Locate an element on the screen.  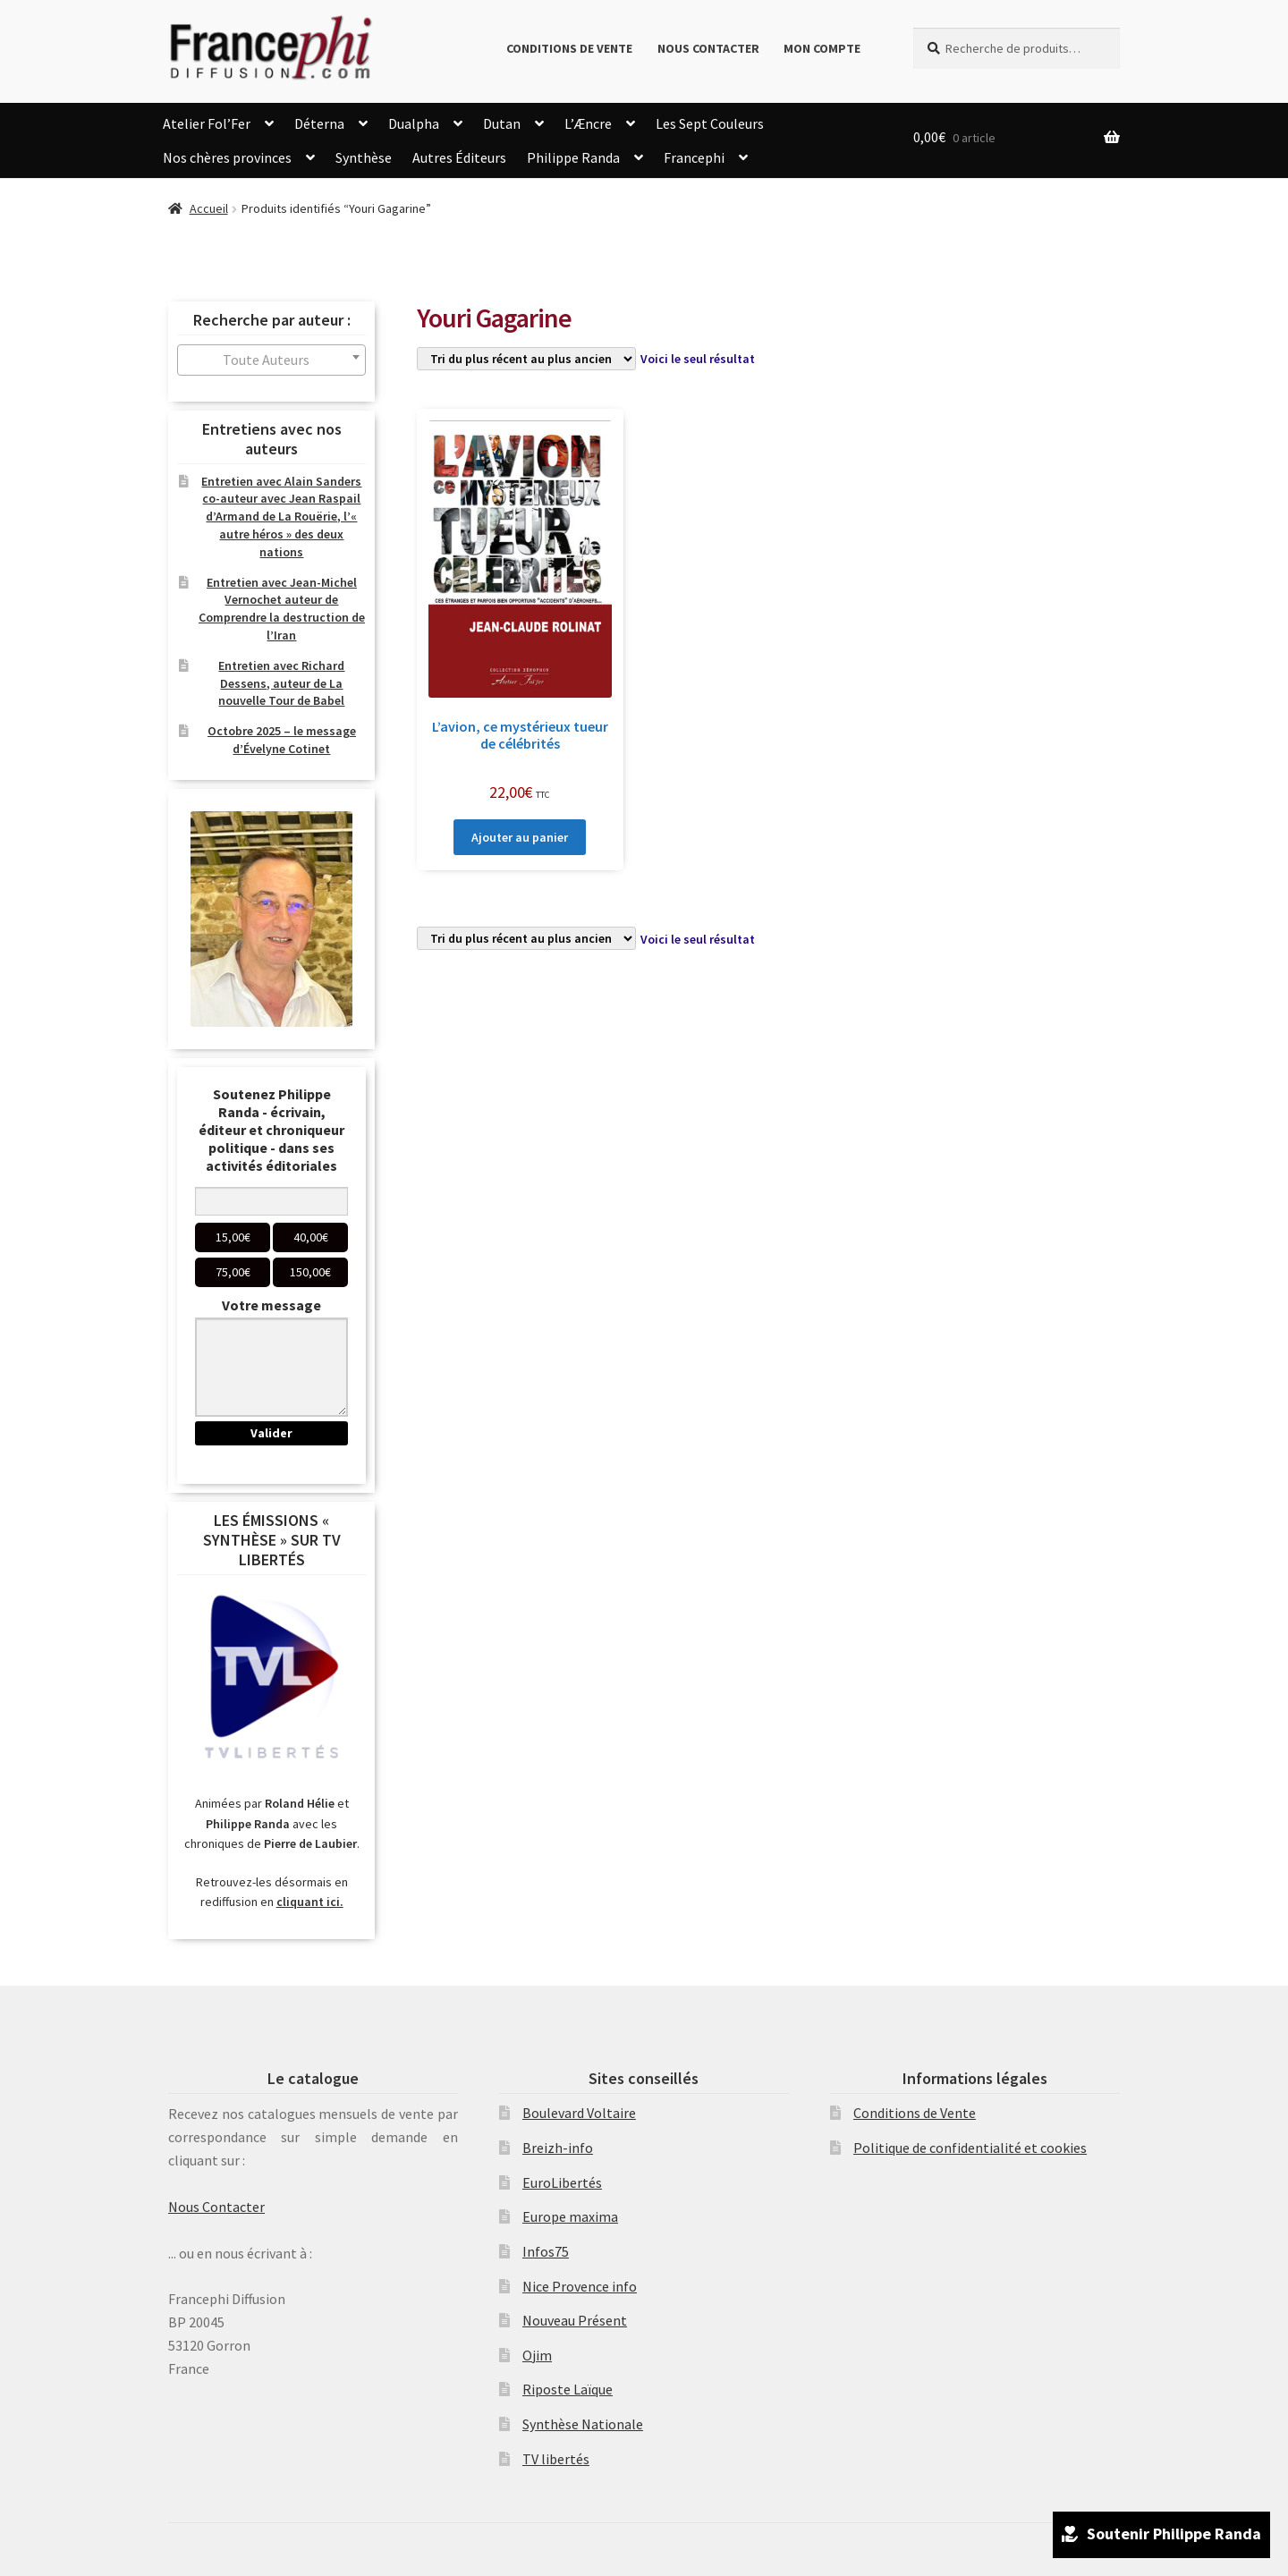
Nos chères provinces is located at coordinates (227, 157).